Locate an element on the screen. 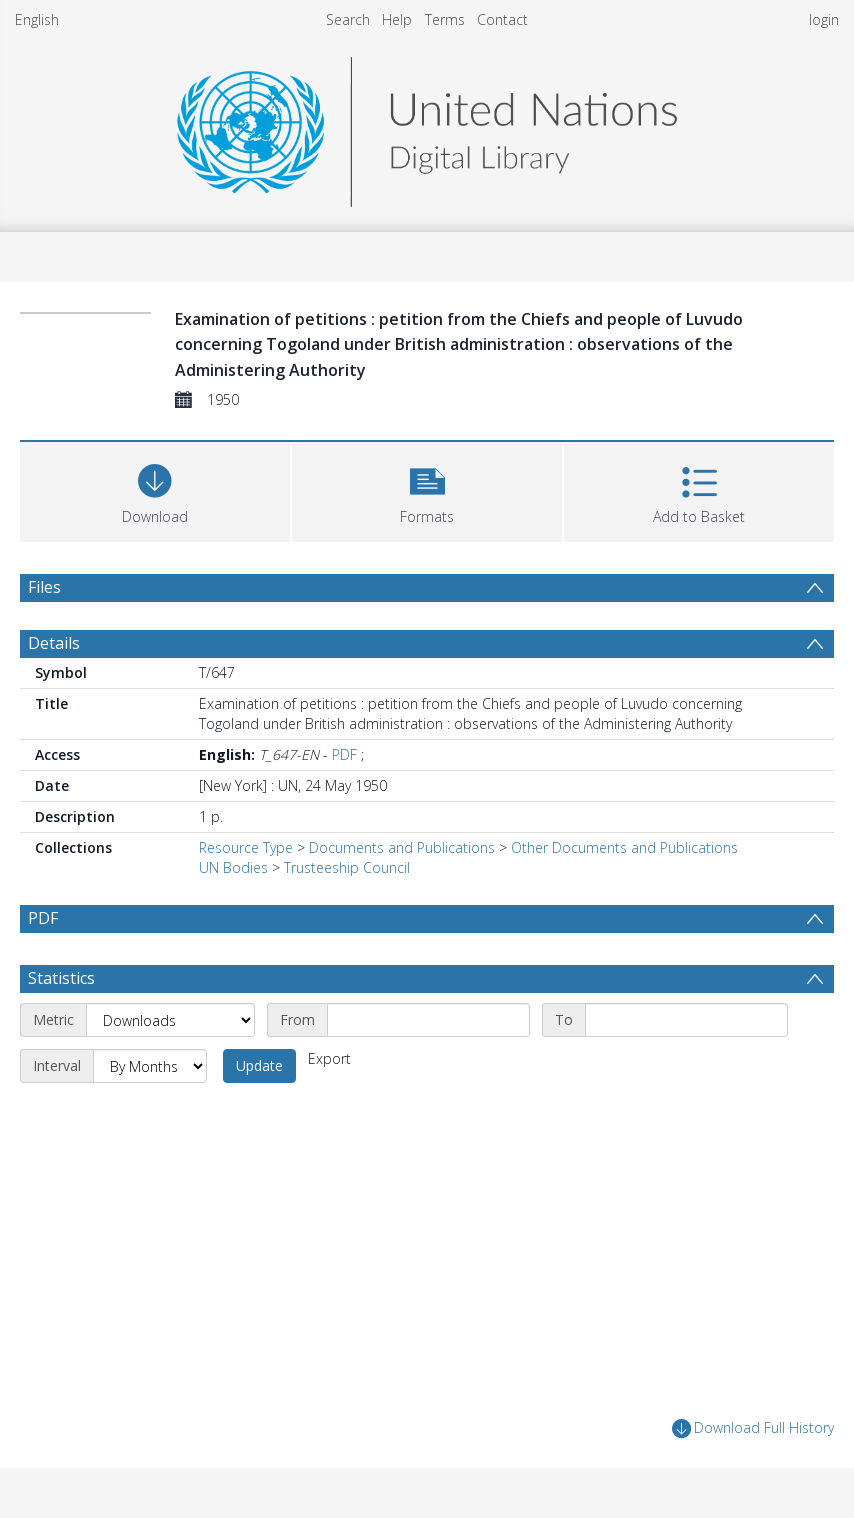 This screenshot has width=854, height=1518. Resource Type is located at coordinates (246, 847).